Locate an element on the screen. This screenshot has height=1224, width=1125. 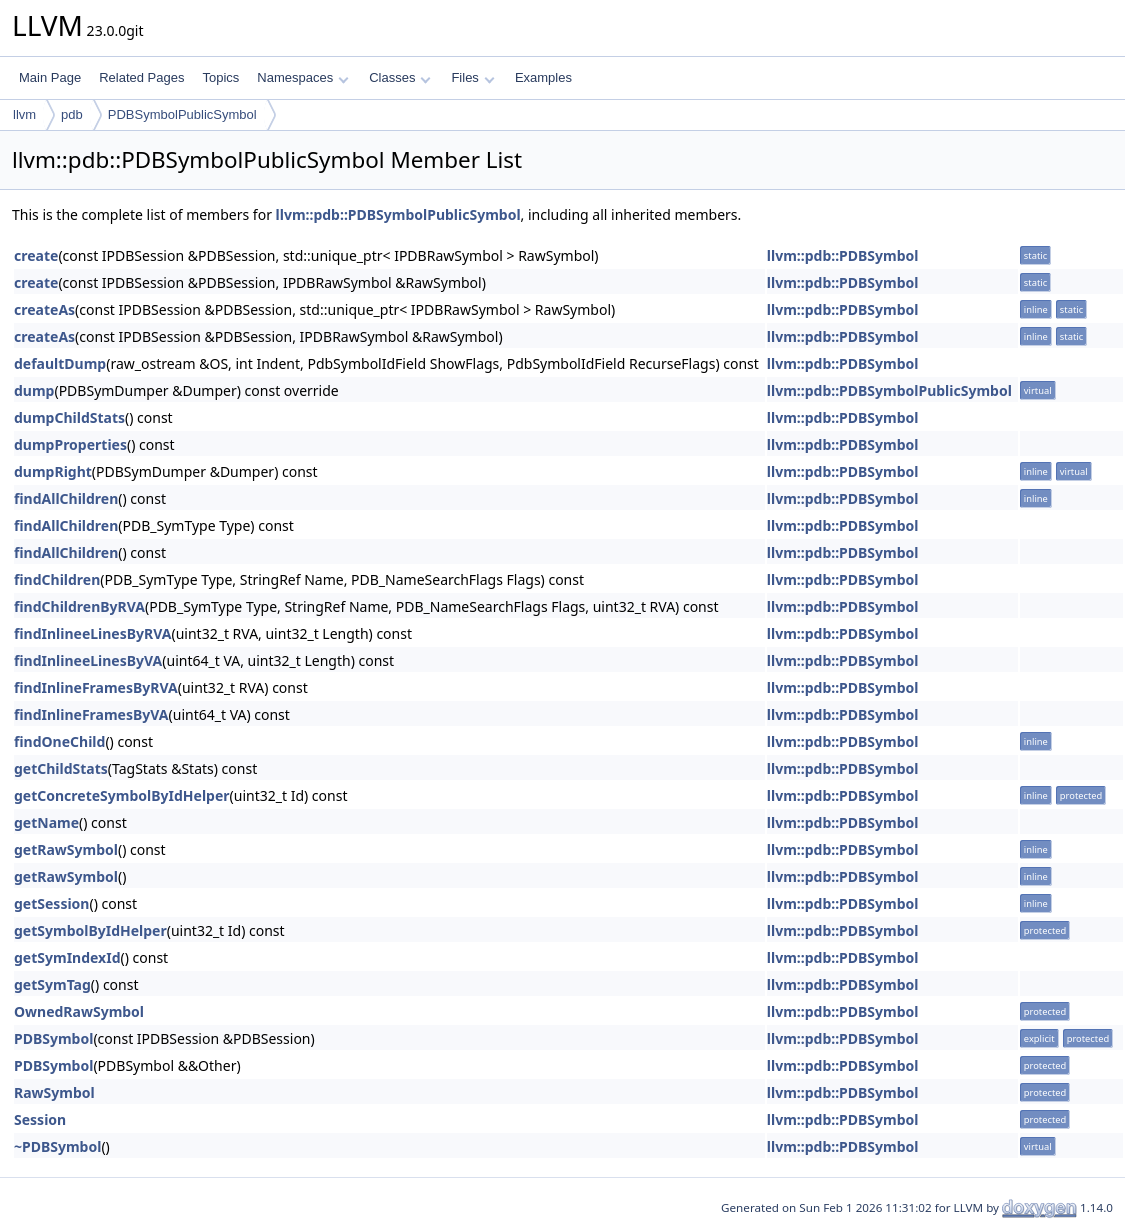
OwnedRawSymbol is located at coordinates (79, 1011).